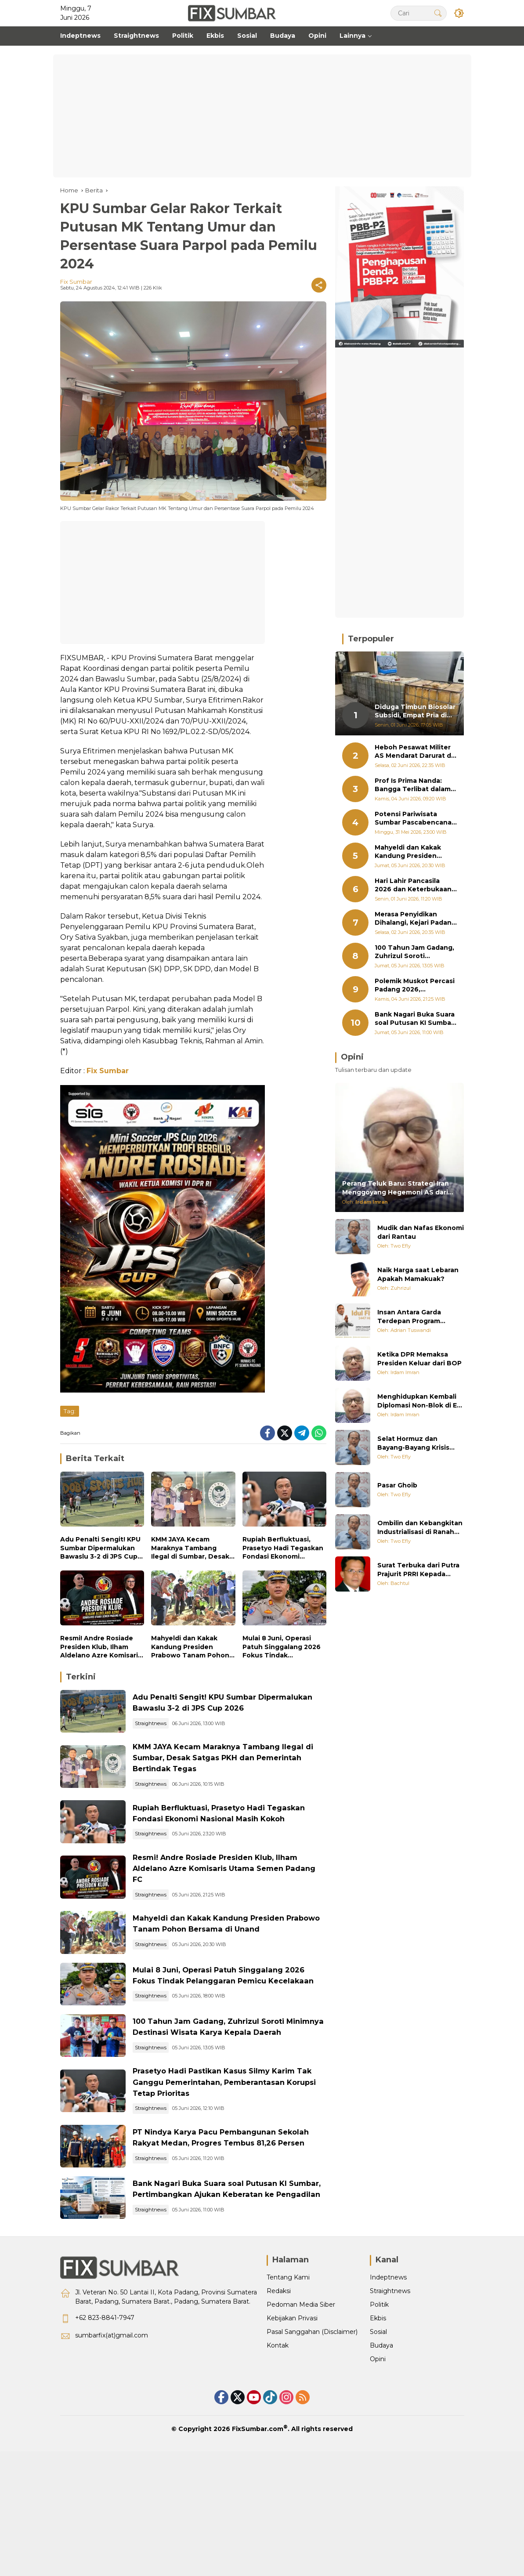 This screenshot has width=524, height=2576. What do you see at coordinates (318, 285) in the screenshot?
I see `[Share]` at bounding box center [318, 285].